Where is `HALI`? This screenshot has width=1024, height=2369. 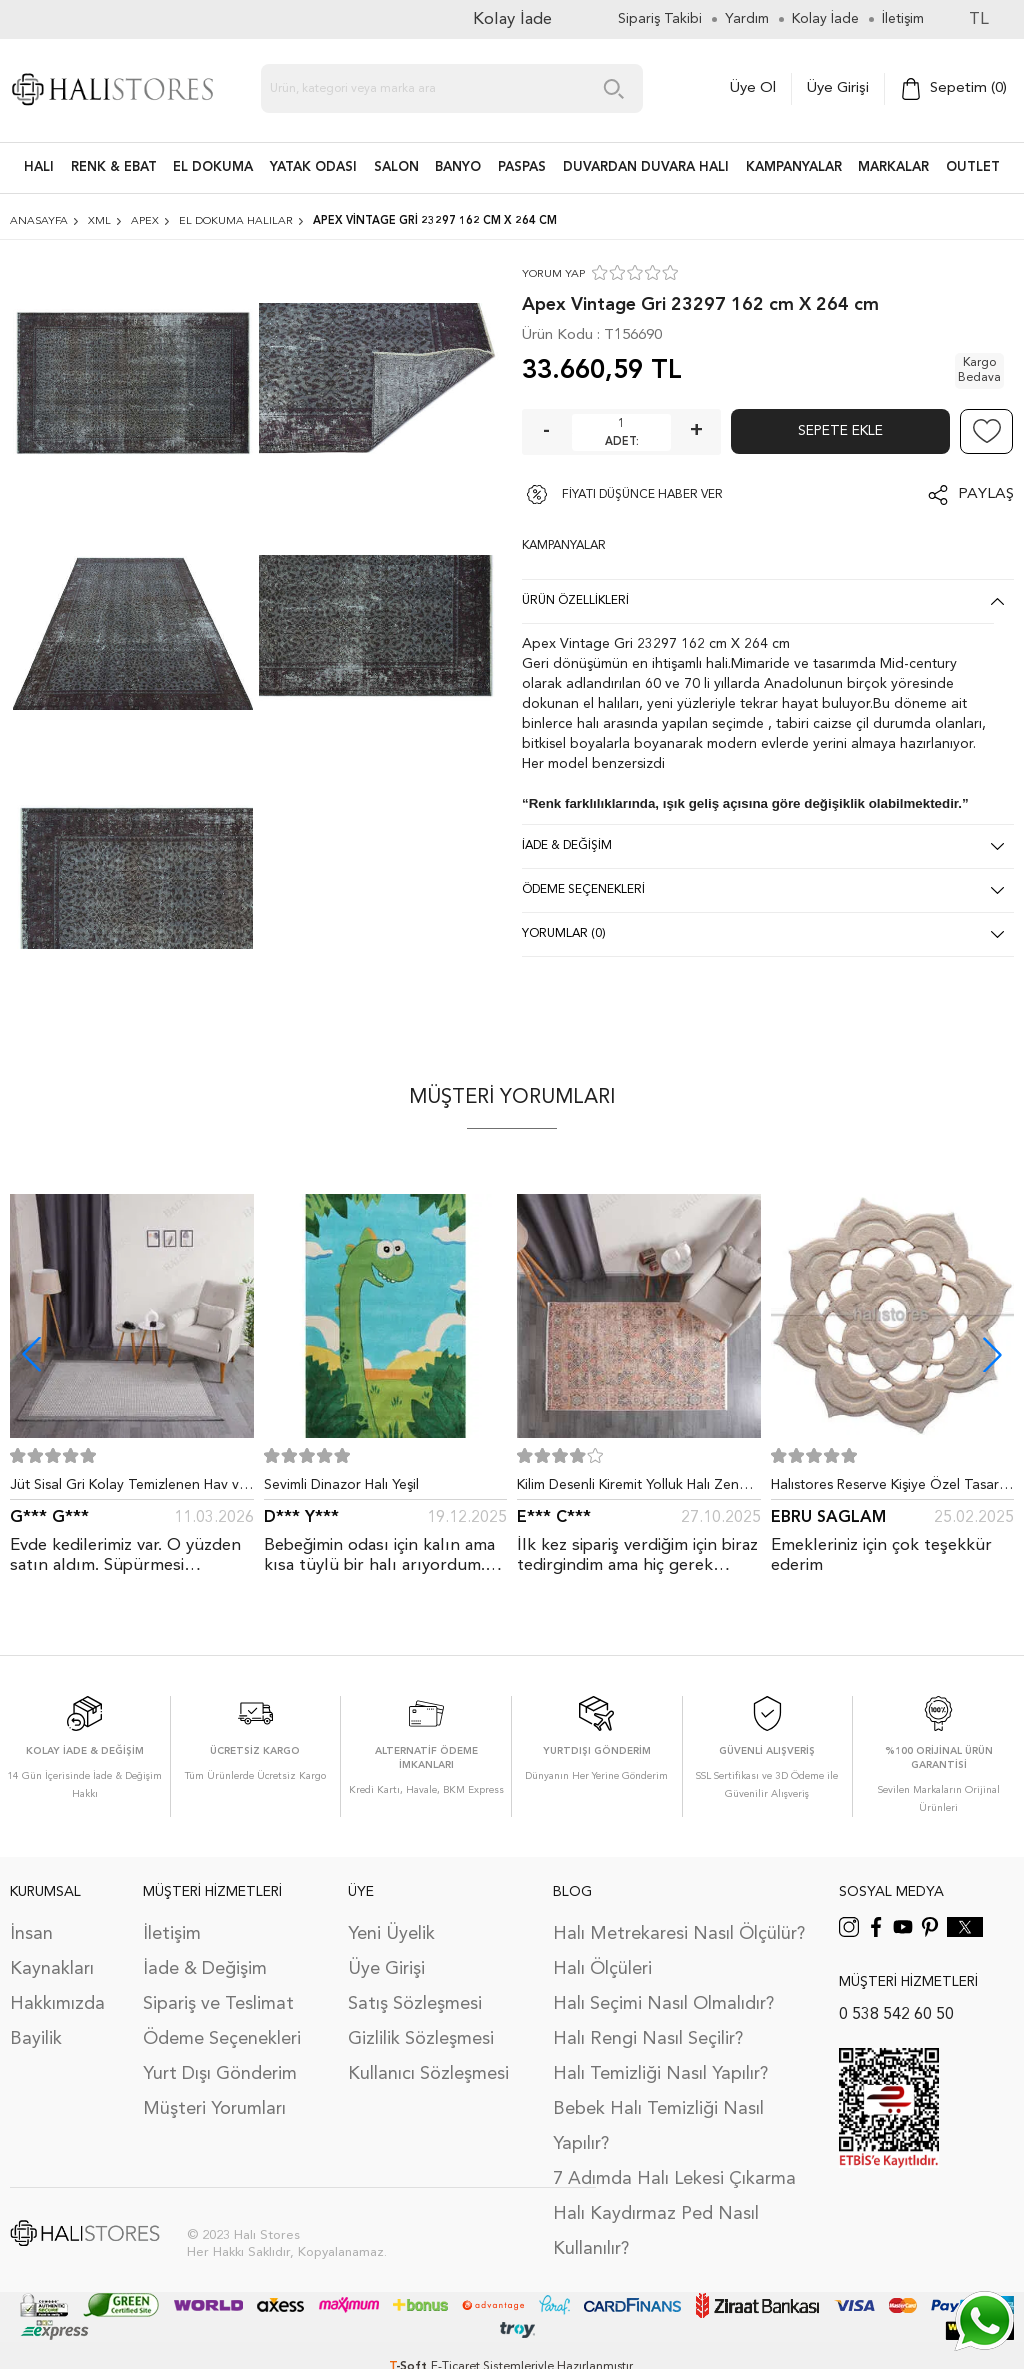 HALI is located at coordinates (39, 167).